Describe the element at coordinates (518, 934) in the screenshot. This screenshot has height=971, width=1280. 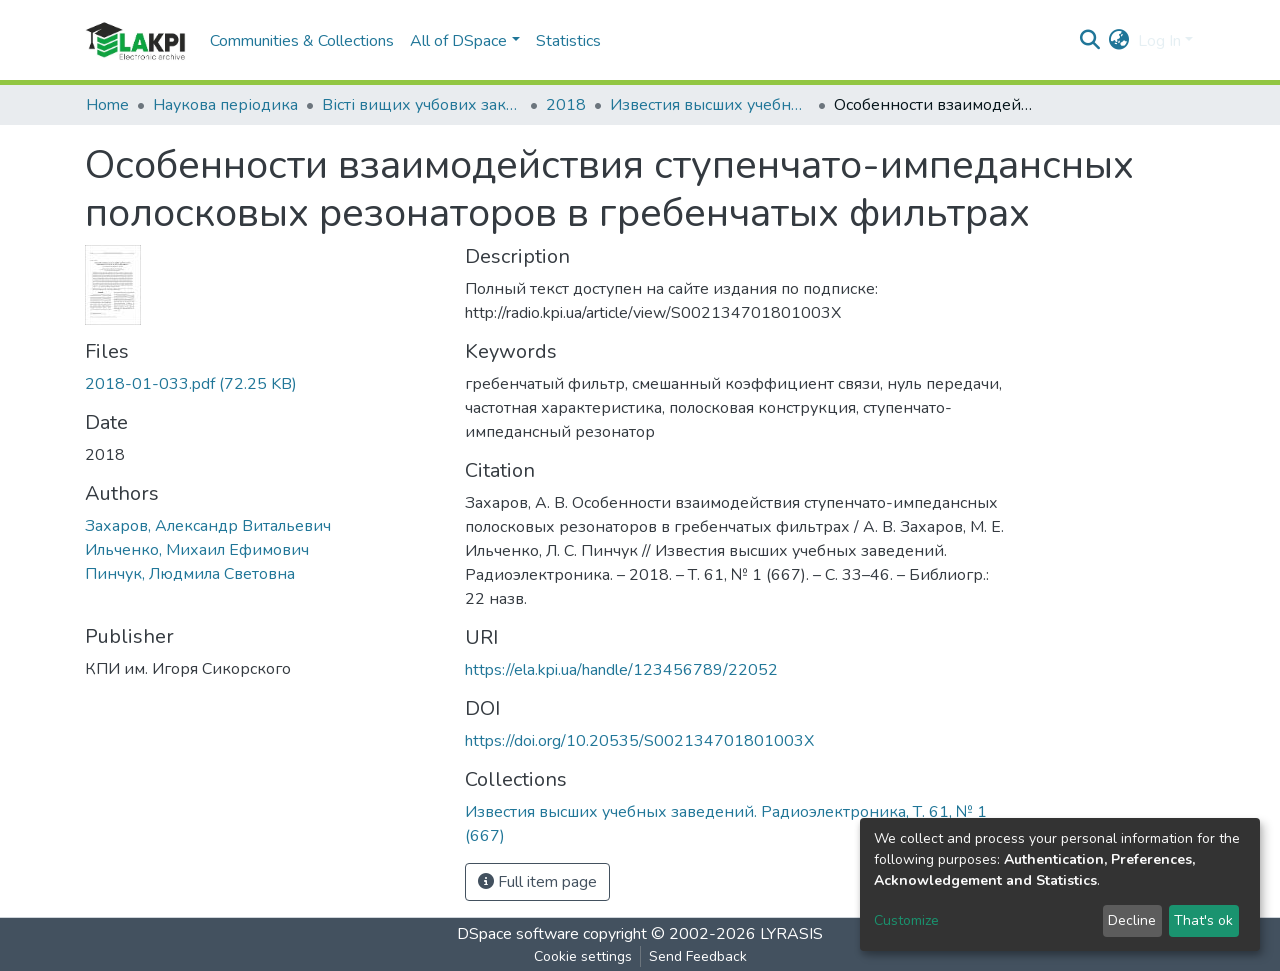
I see `DSpace software` at that location.